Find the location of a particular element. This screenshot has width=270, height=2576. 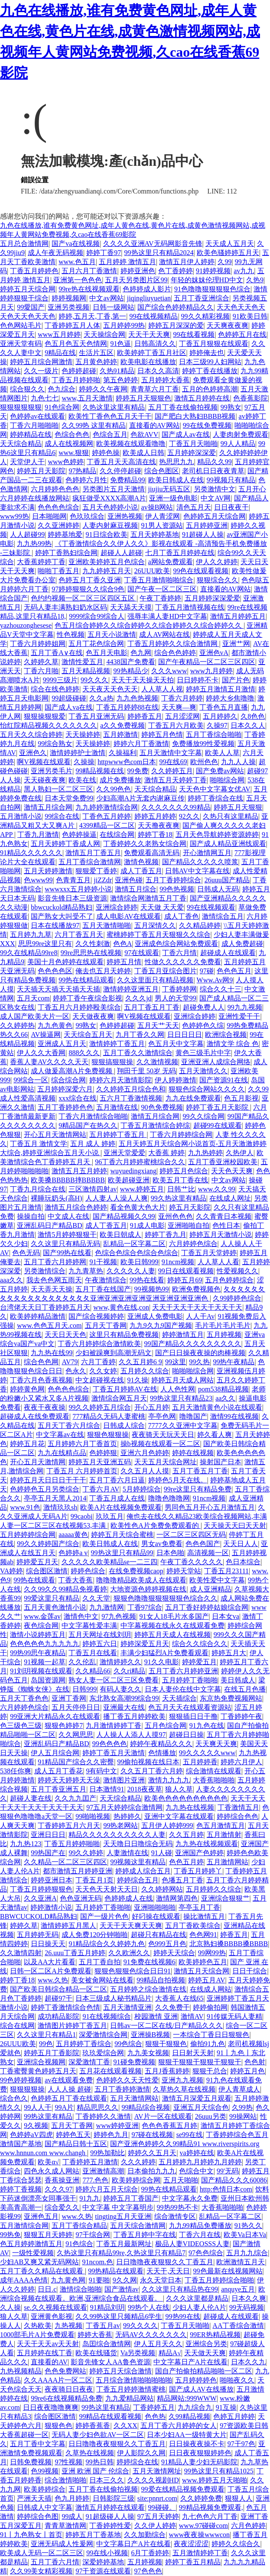

噜噜噜精品欧美成人在线观看 is located at coordinates (141, 1580).